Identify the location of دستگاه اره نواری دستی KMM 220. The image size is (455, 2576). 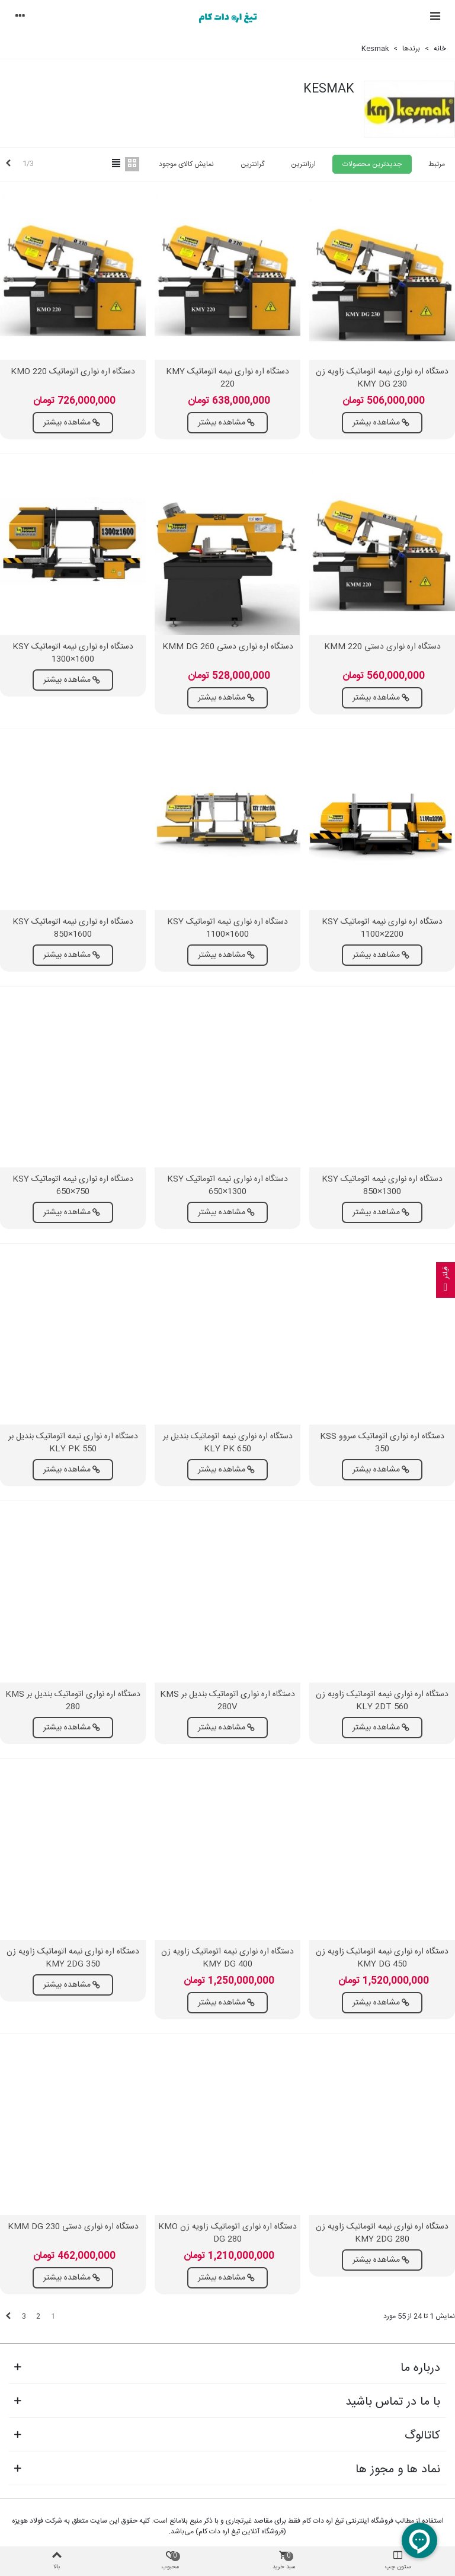
(382, 647).